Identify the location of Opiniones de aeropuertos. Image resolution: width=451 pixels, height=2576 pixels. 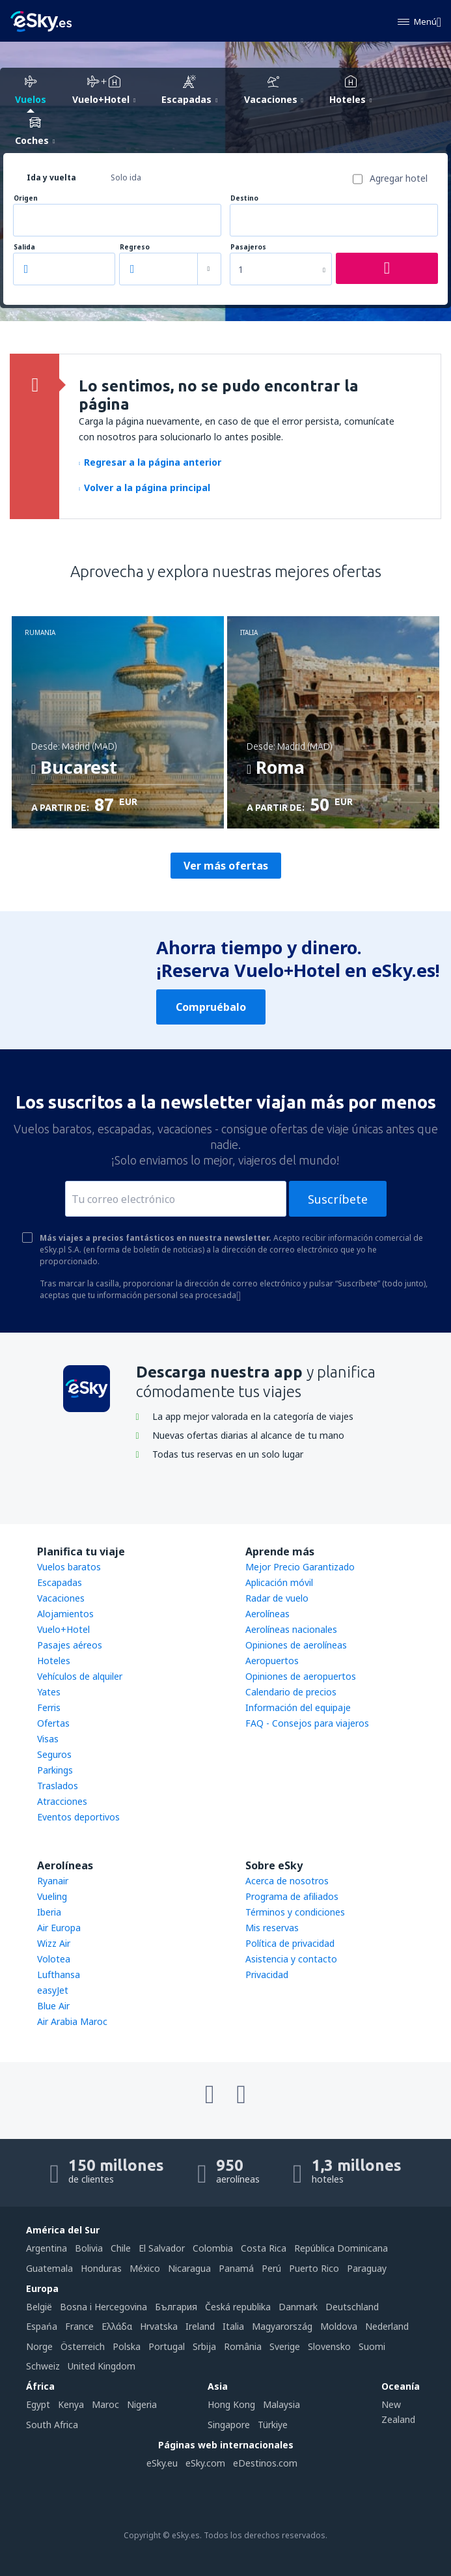
(300, 1676).